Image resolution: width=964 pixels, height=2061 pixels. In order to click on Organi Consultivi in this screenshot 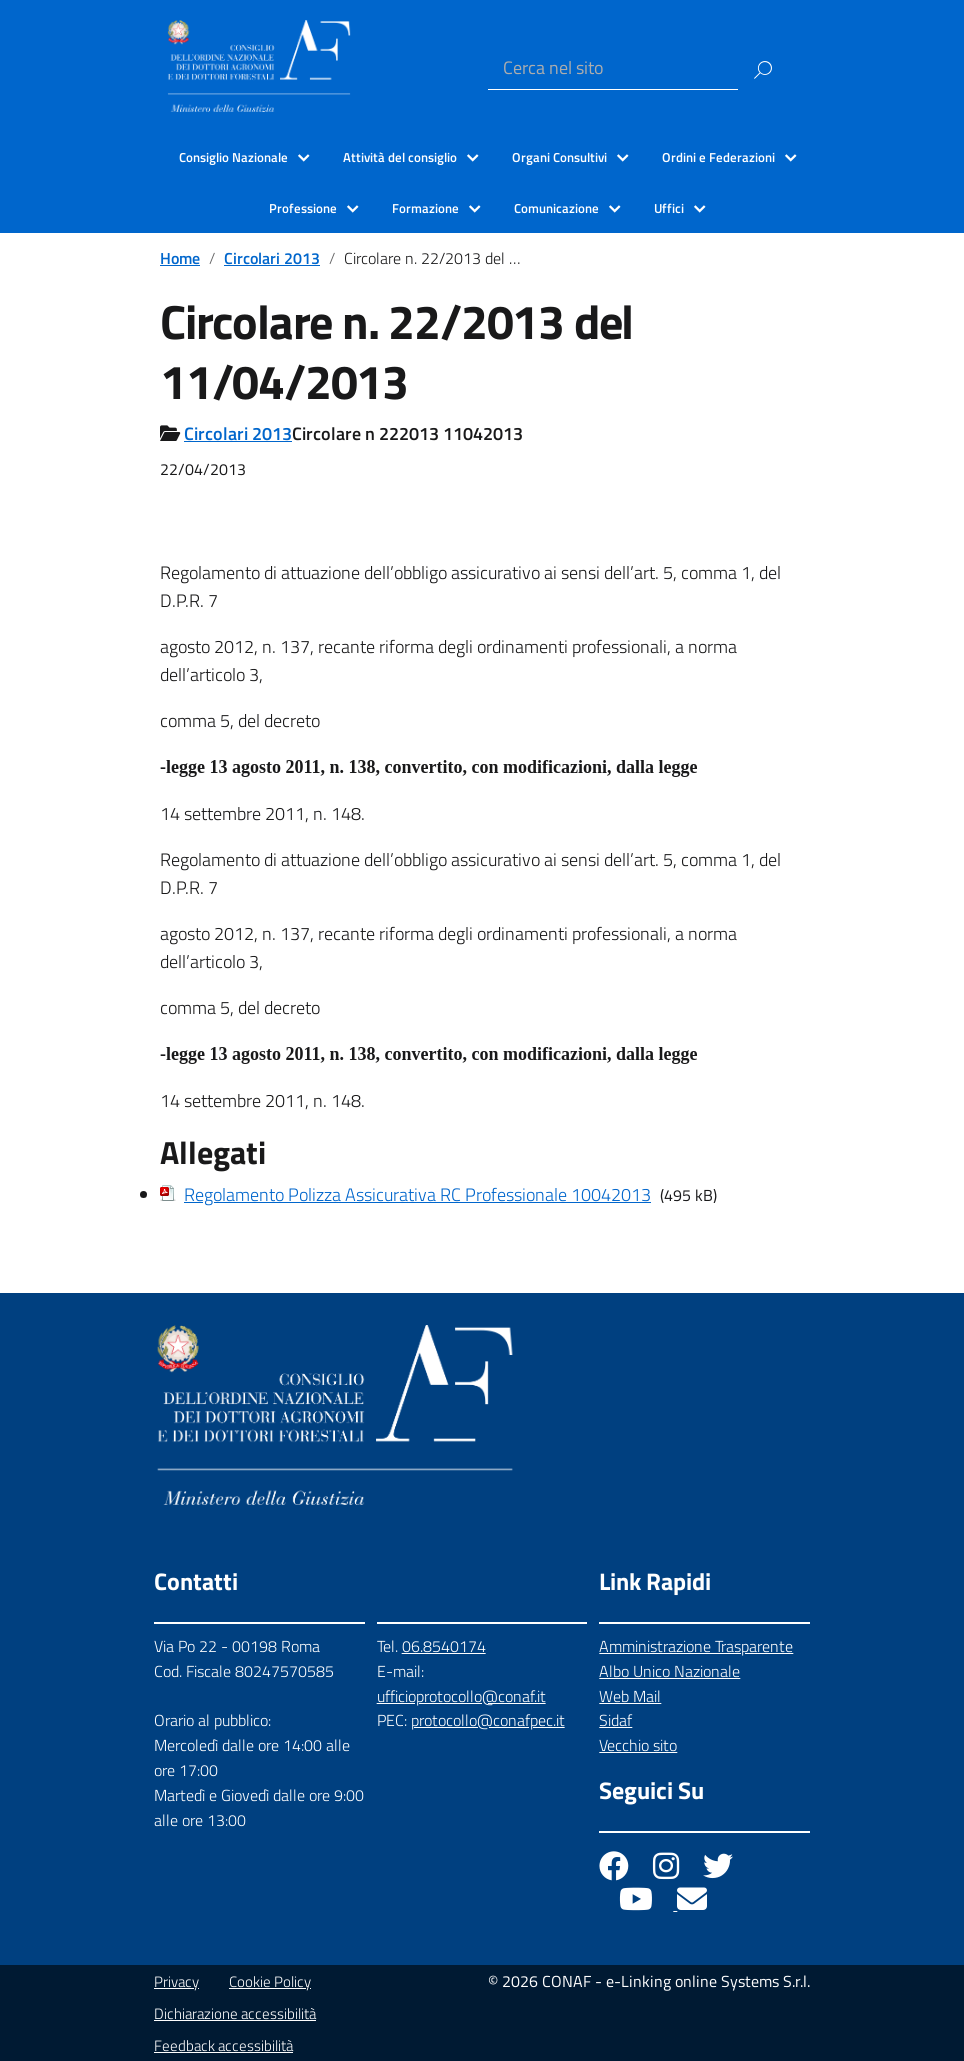, I will do `click(559, 157)`.